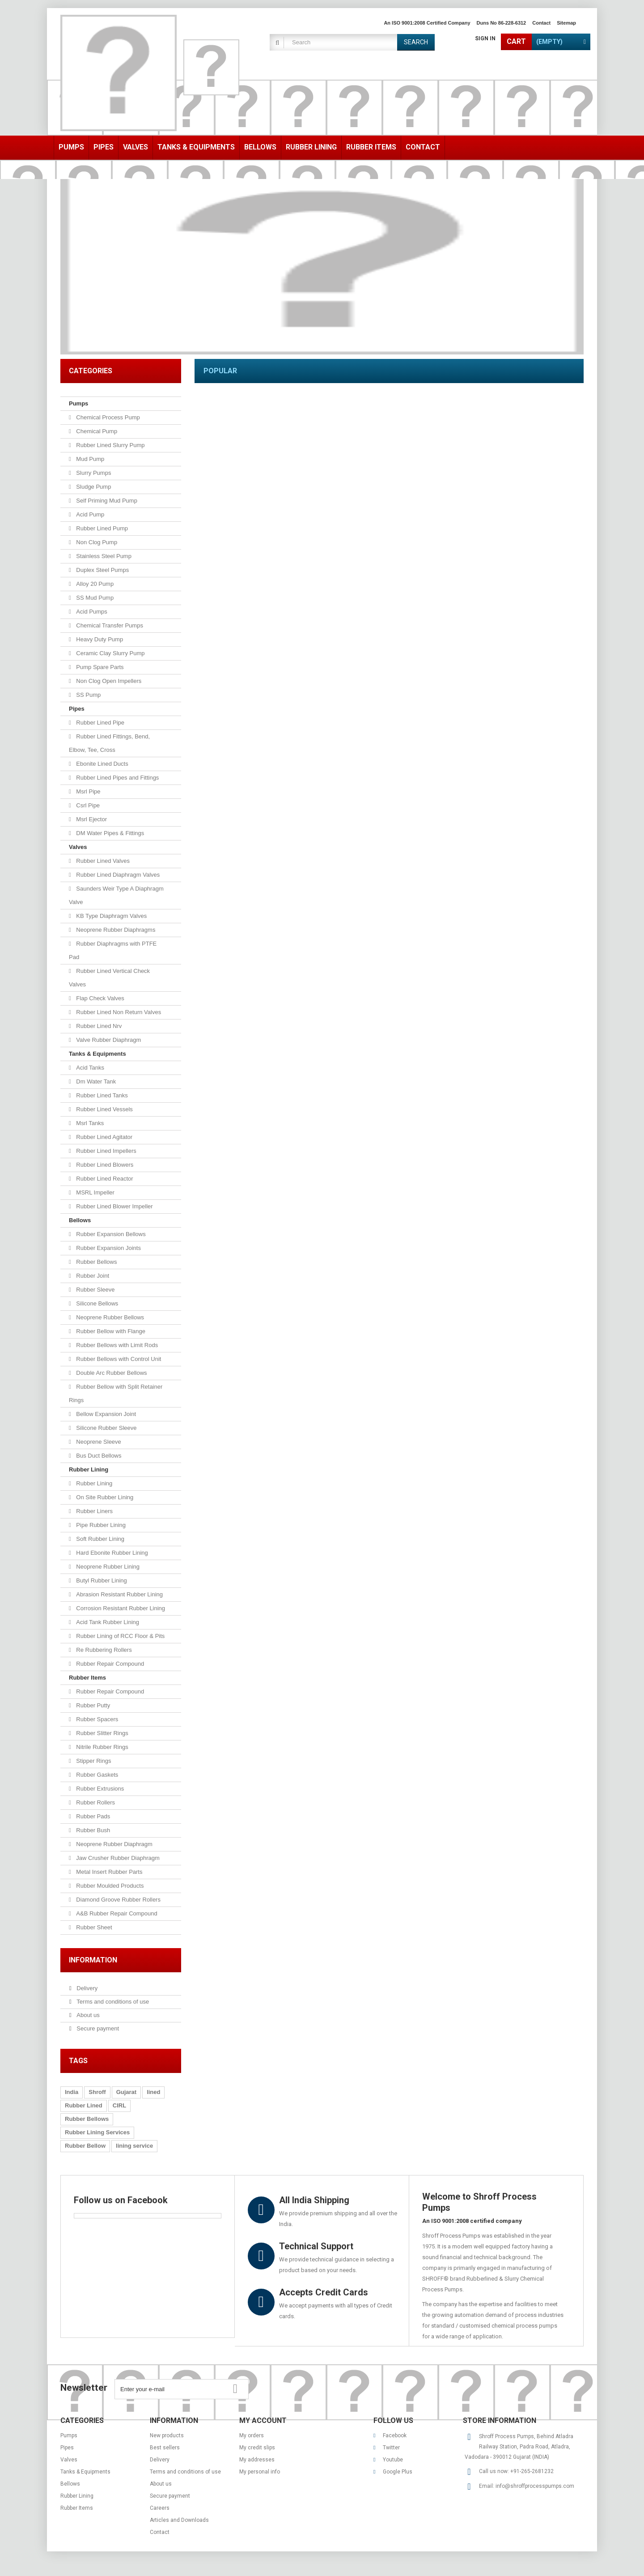 This screenshot has width=644, height=2576. Describe the element at coordinates (263, 2420) in the screenshot. I see `My account` at that location.